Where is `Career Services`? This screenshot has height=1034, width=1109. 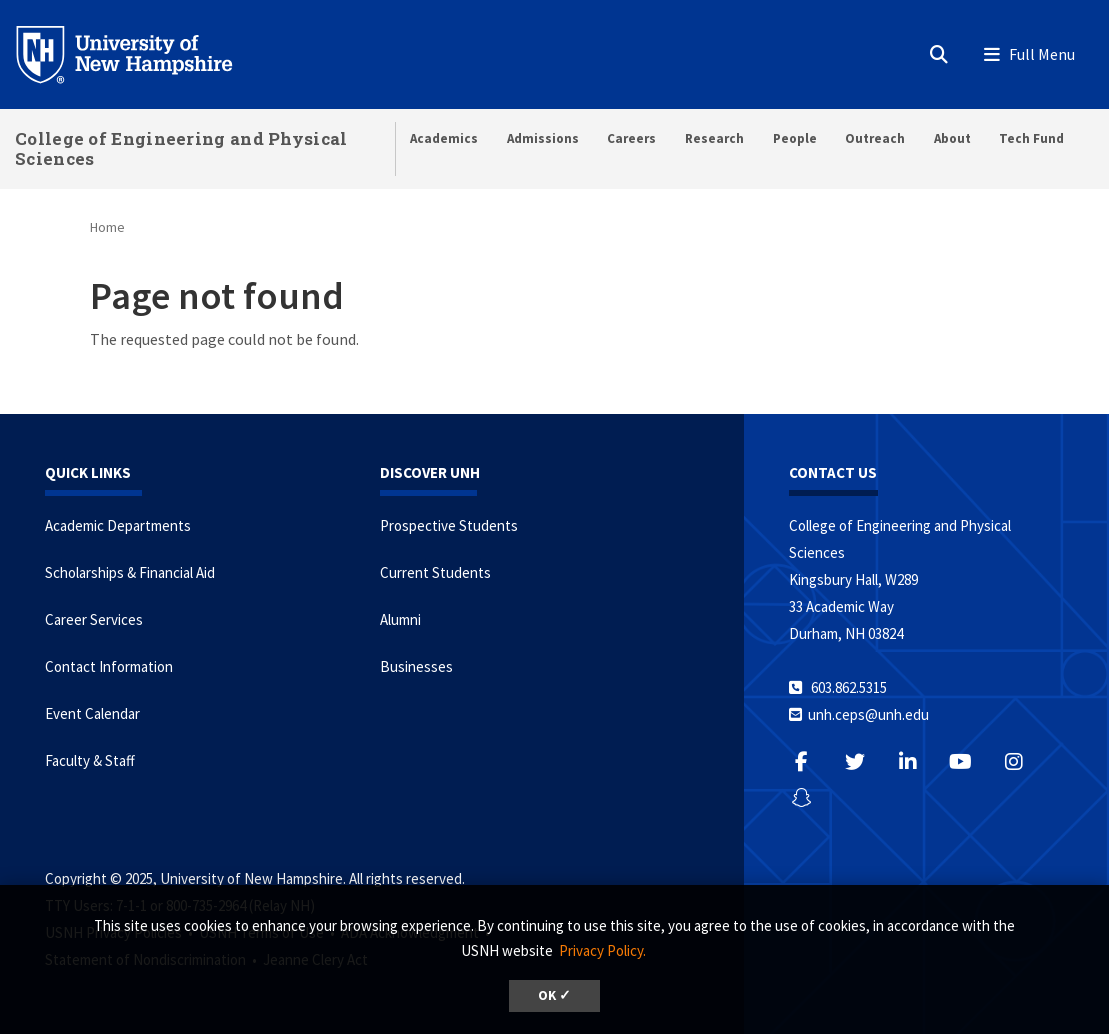 Career Services is located at coordinates (94, 619).